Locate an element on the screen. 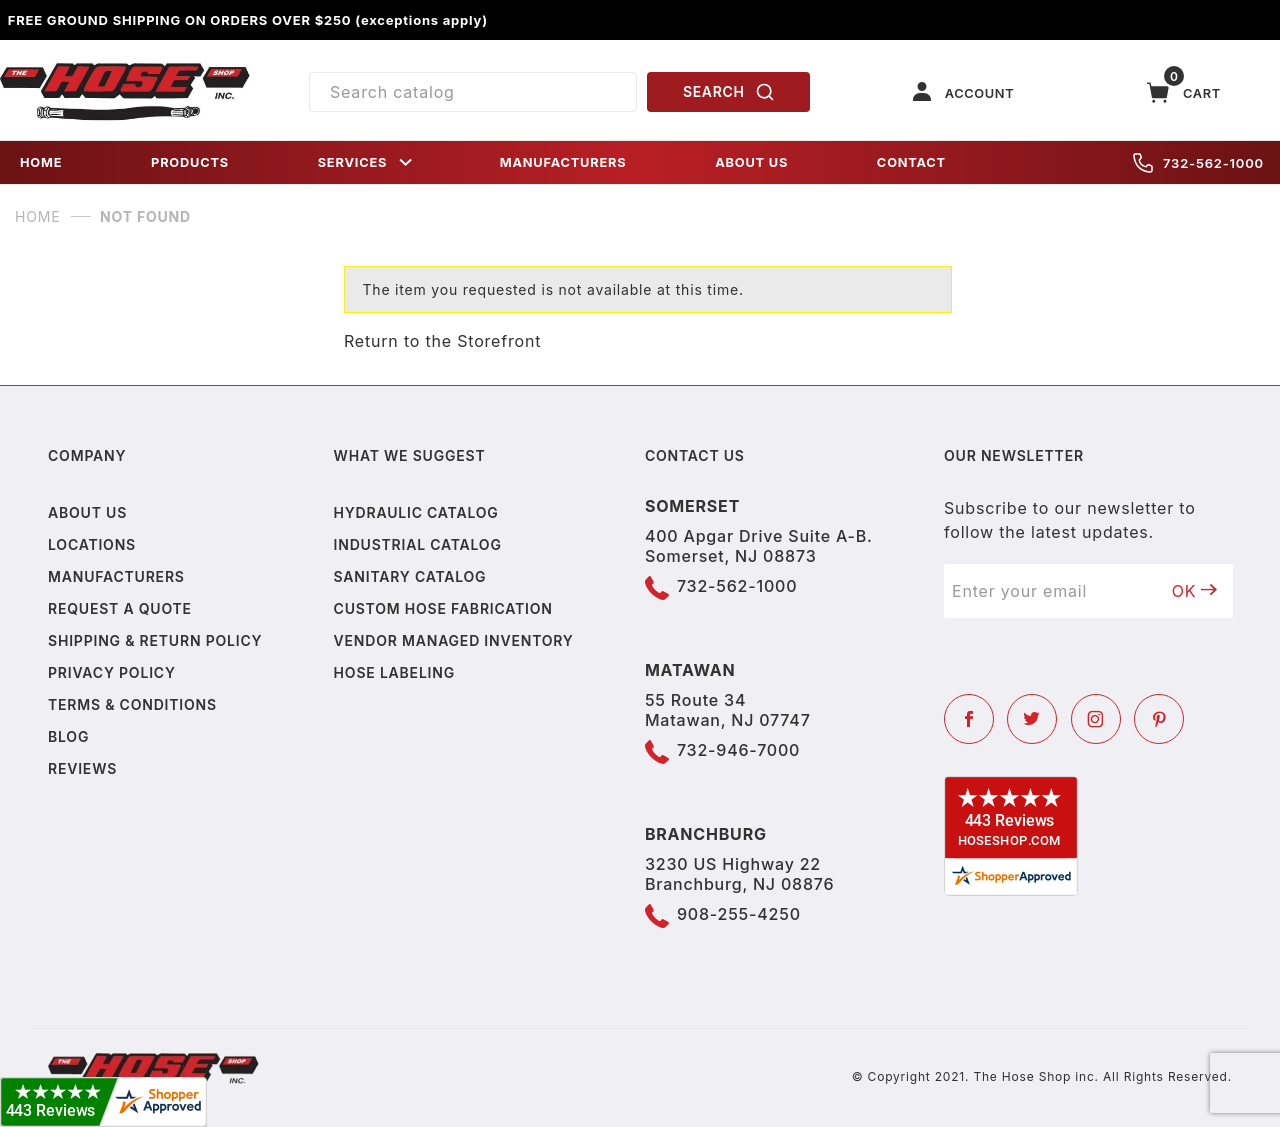 The width and height of the screenshot is (1280, 1127). [Facebook] is located at coordinates (969, 719).